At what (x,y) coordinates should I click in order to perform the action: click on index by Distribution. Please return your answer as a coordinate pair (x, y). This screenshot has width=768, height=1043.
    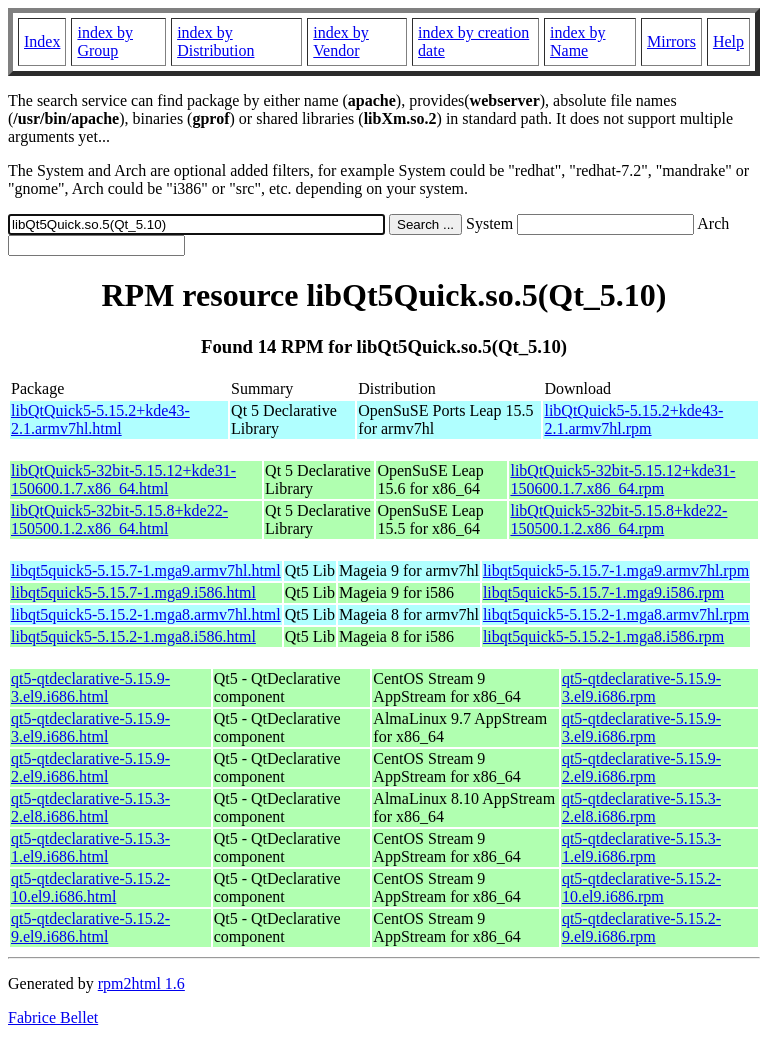
    Looking at the image, I should click on (215, 41).